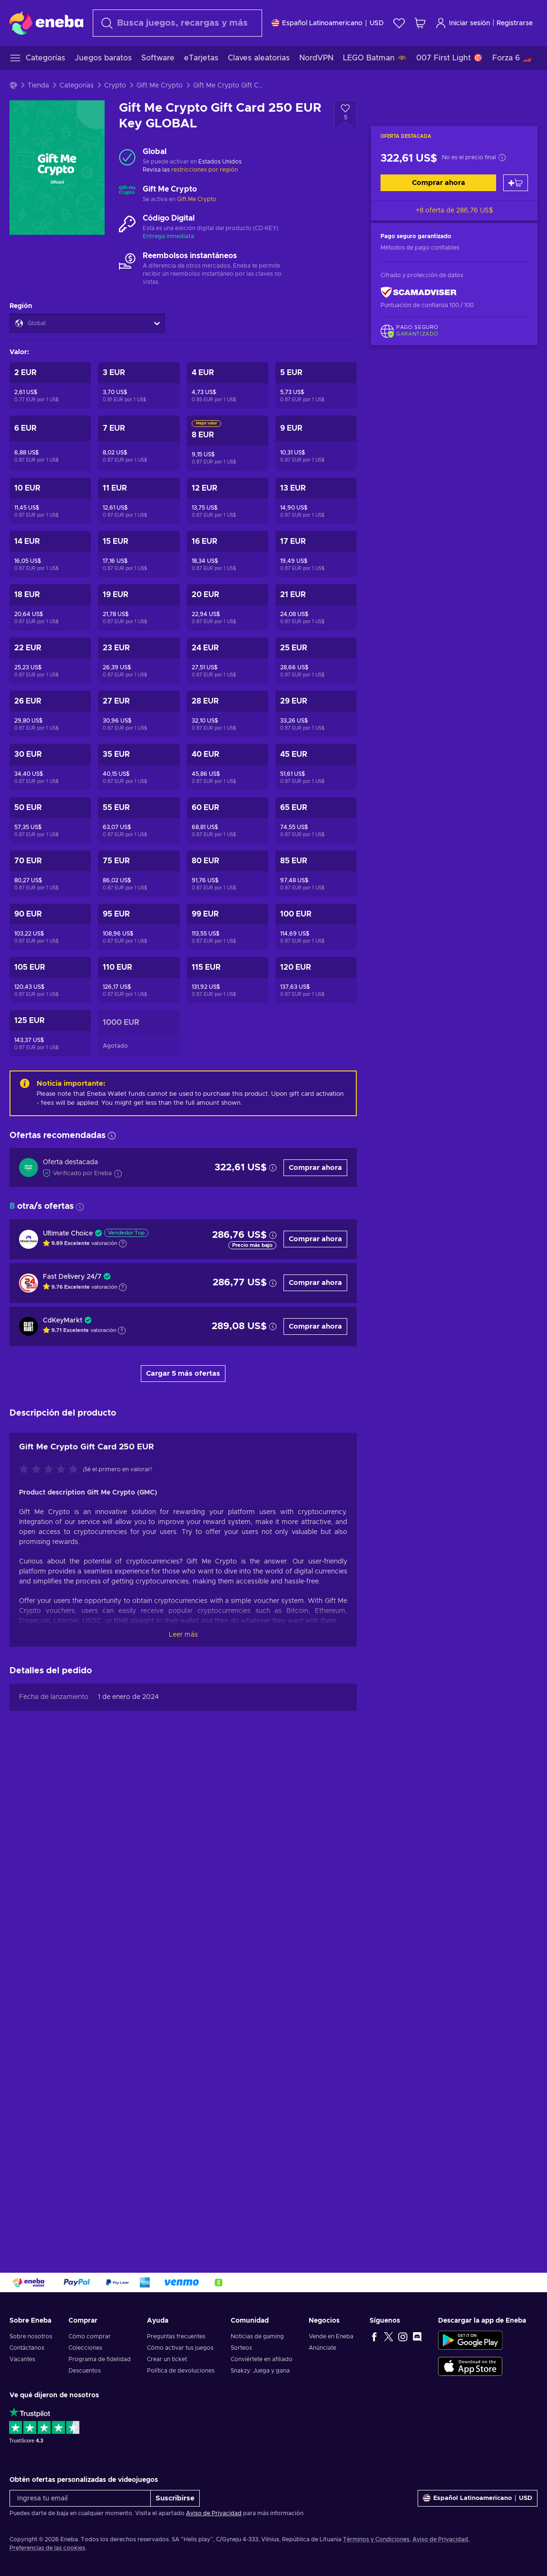 The height and width of the screenshot is (2576, 547). Describe the element at coordinates (31, 2336) in the screenshot. I see `Sobre nosotros` at that location.